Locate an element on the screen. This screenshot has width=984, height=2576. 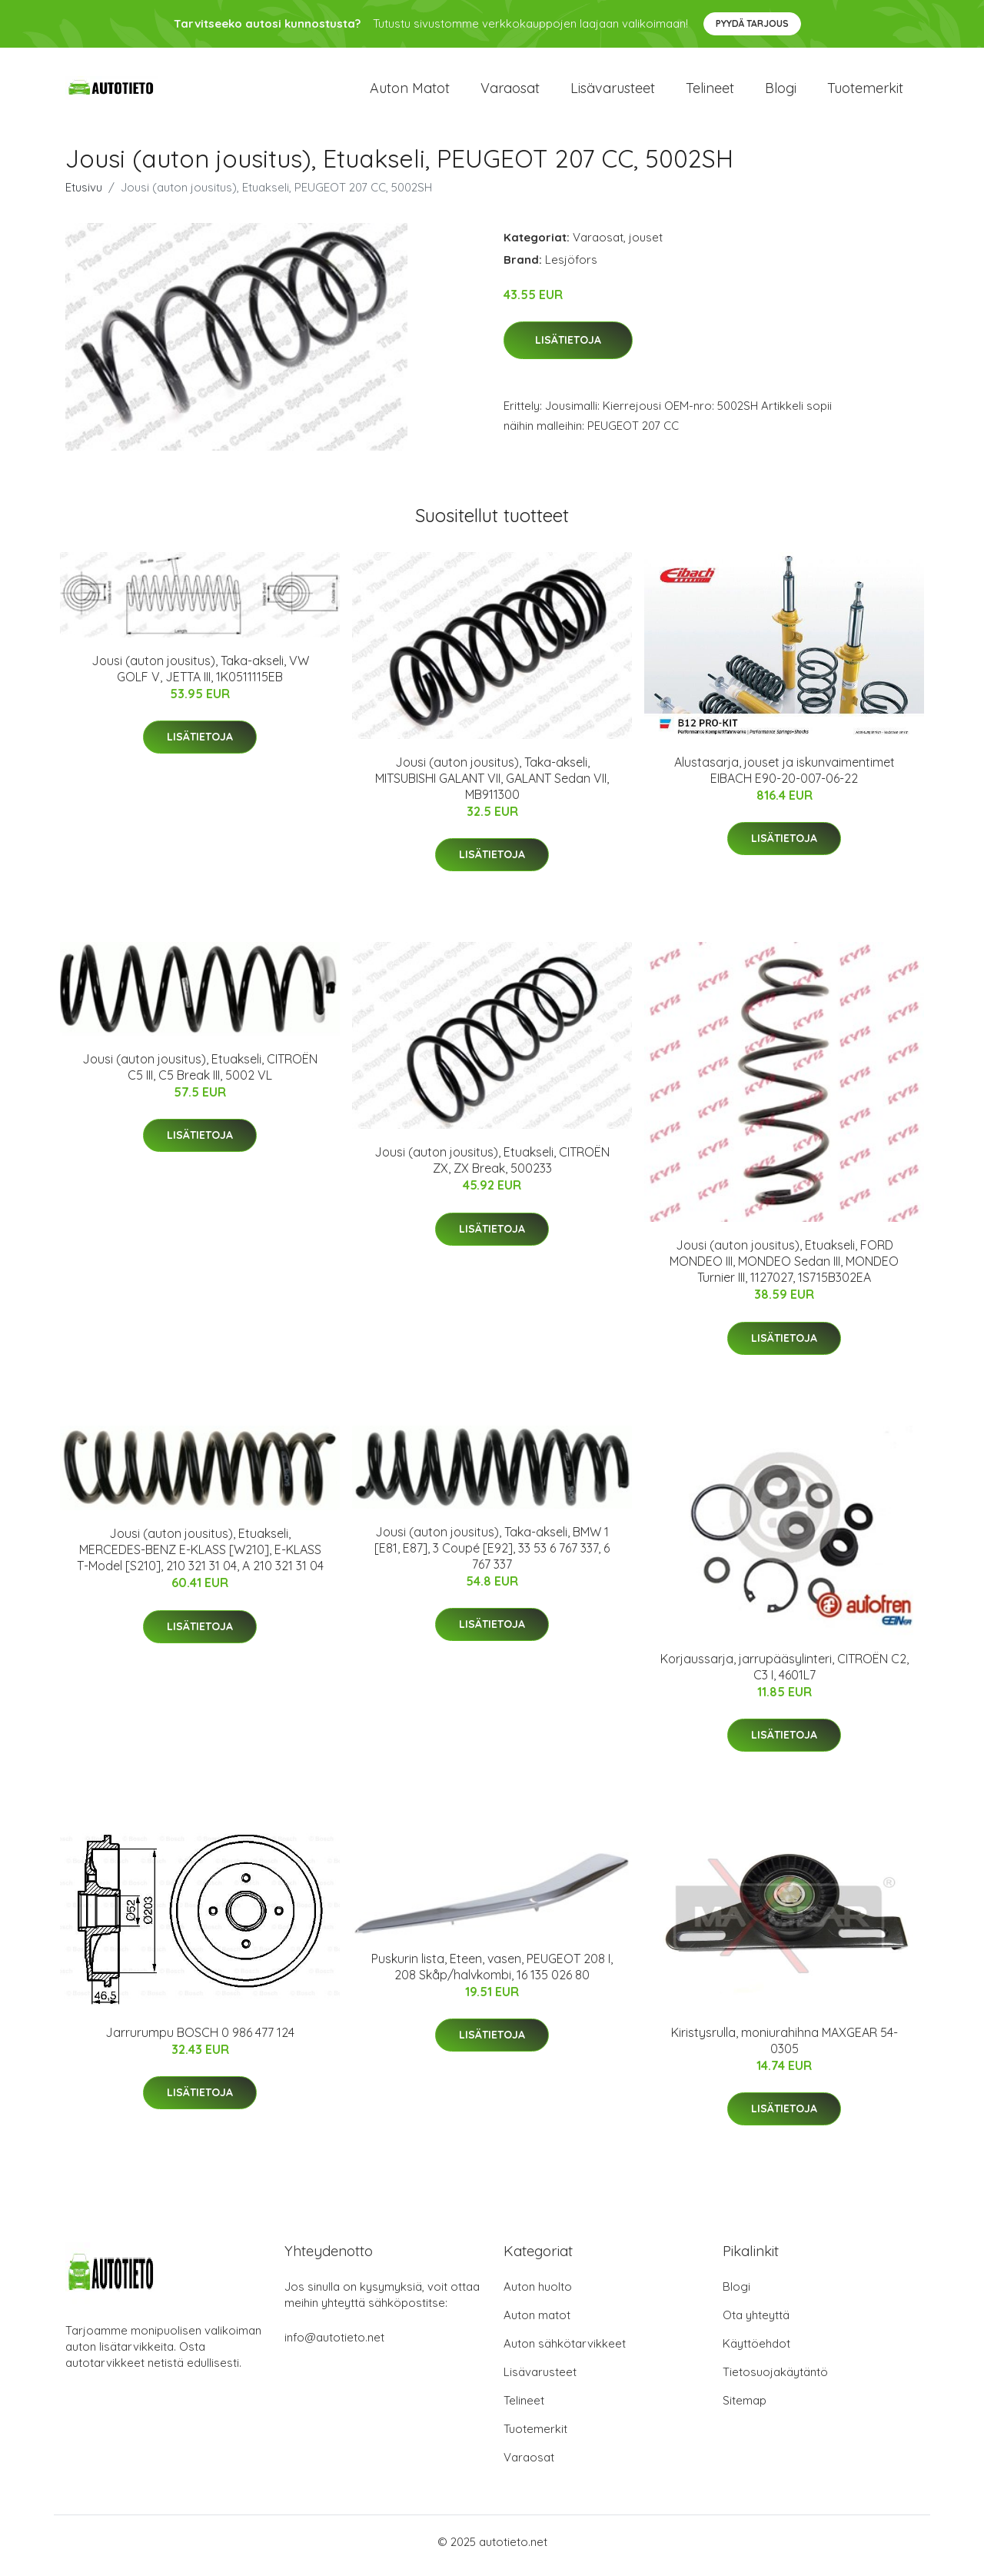
Jousi (auton jousitus), Taka-akseli, BMW 1 [E81, E87], 3 Coupé [E92], 33 53 6 767 337, 6 767 337 is located at coordinates (492, 1555).